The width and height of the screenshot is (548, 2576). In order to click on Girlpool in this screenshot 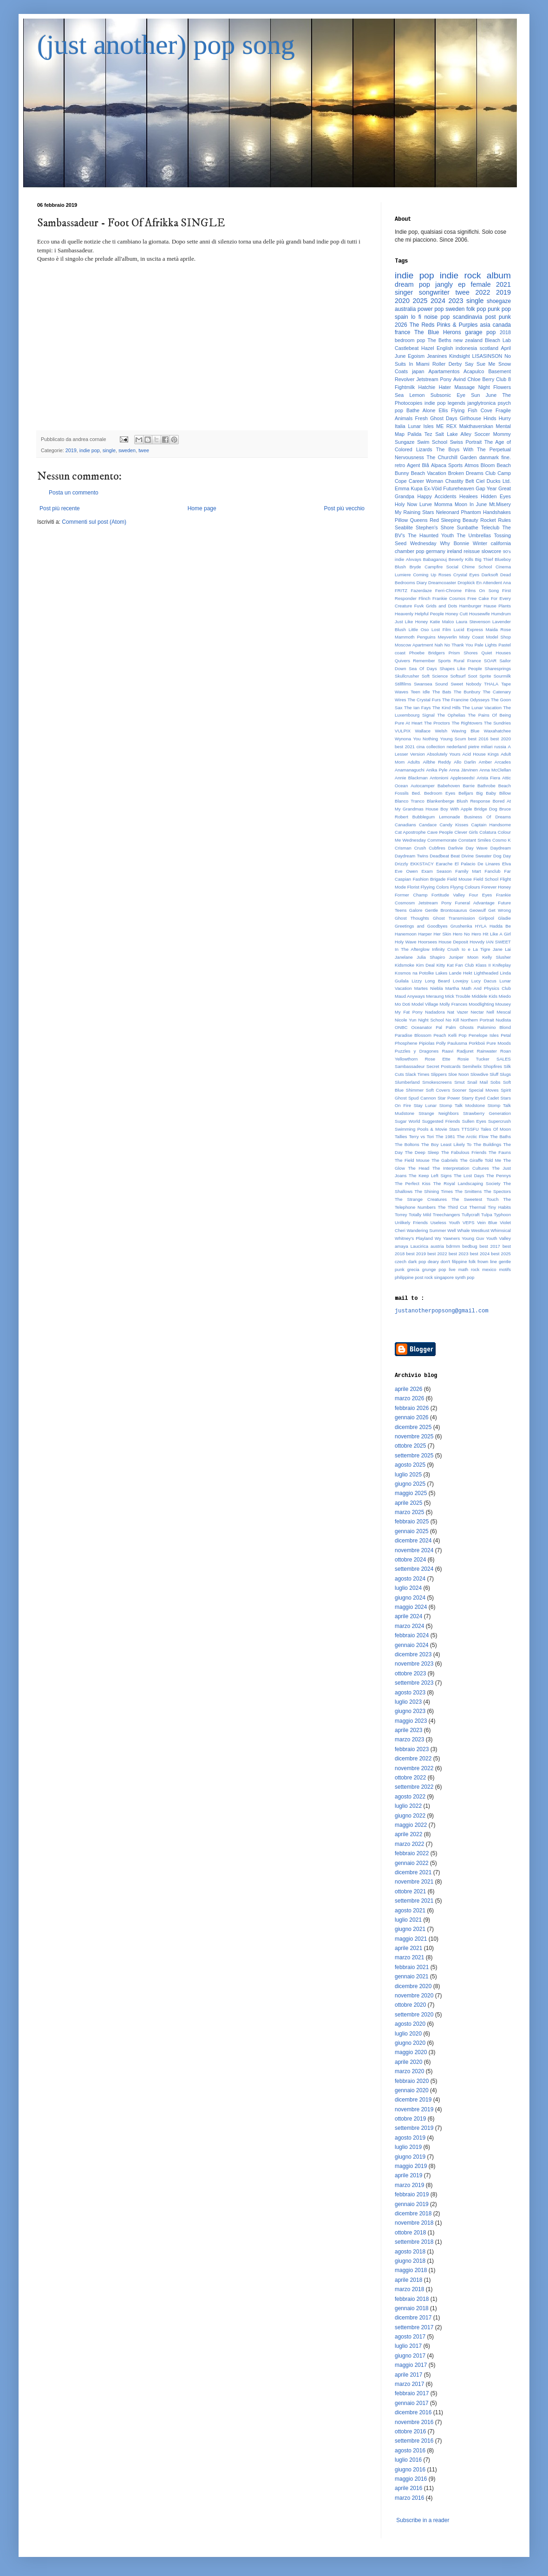, I will do `click(486, 918)`.